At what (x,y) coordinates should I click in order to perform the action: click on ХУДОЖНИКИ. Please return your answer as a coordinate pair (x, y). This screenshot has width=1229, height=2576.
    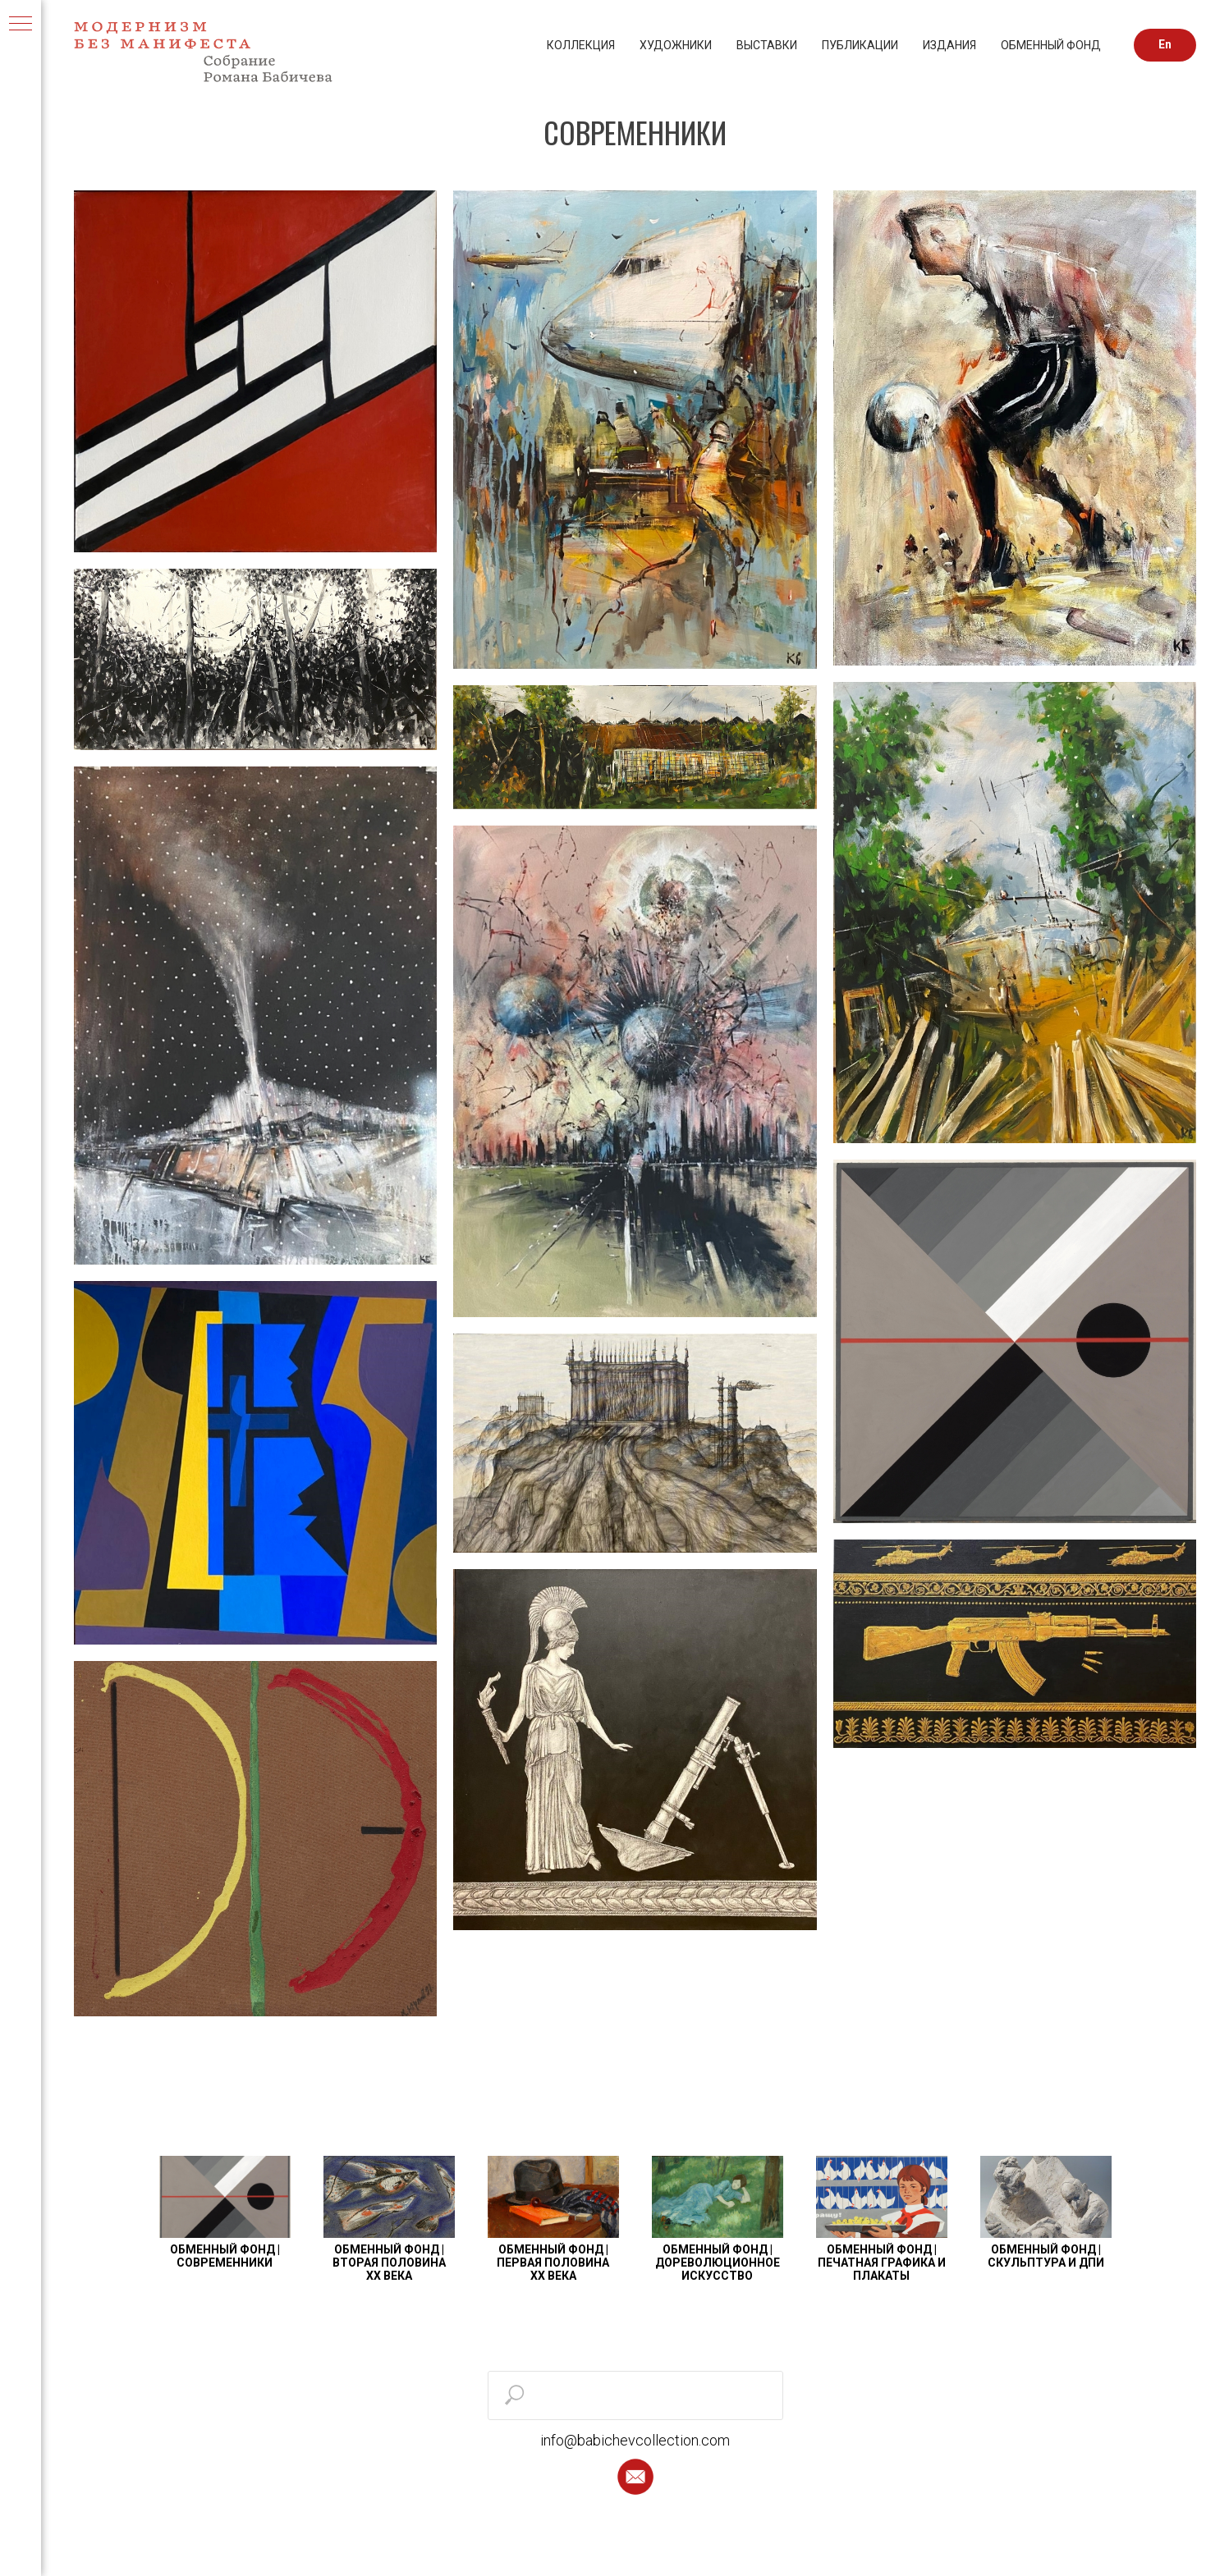
    Looking at the image, I should click on (676, 45).